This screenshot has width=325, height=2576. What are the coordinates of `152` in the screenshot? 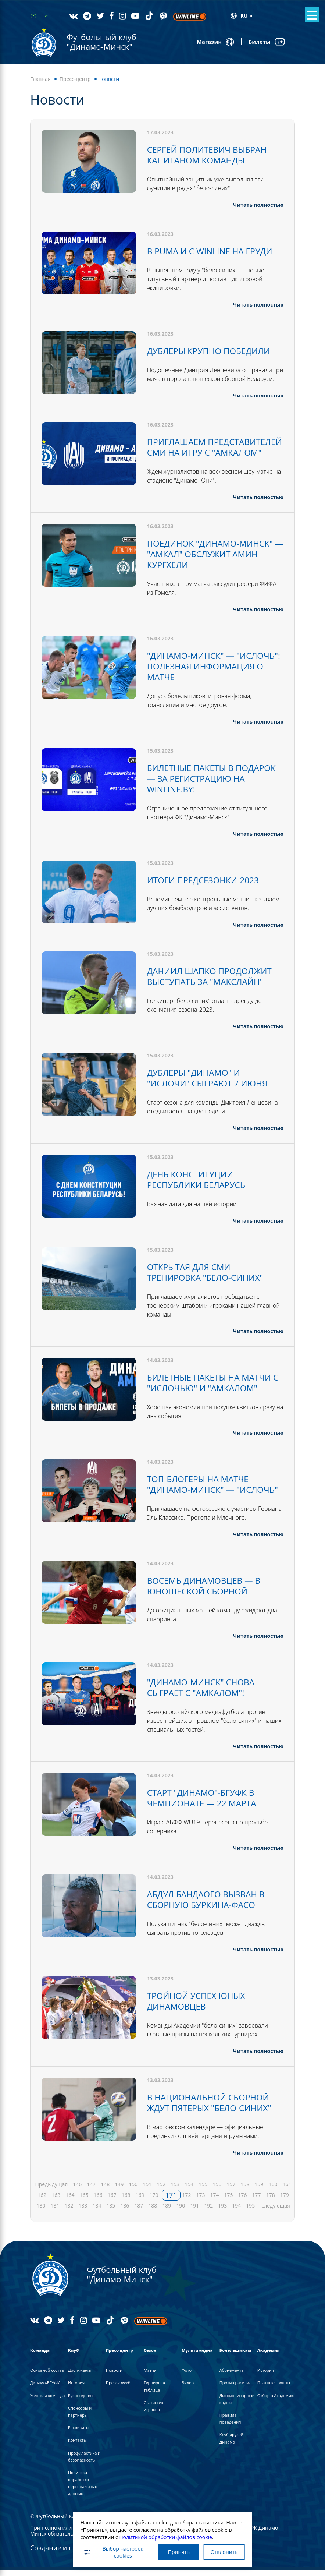 It's located at (161, 2190).